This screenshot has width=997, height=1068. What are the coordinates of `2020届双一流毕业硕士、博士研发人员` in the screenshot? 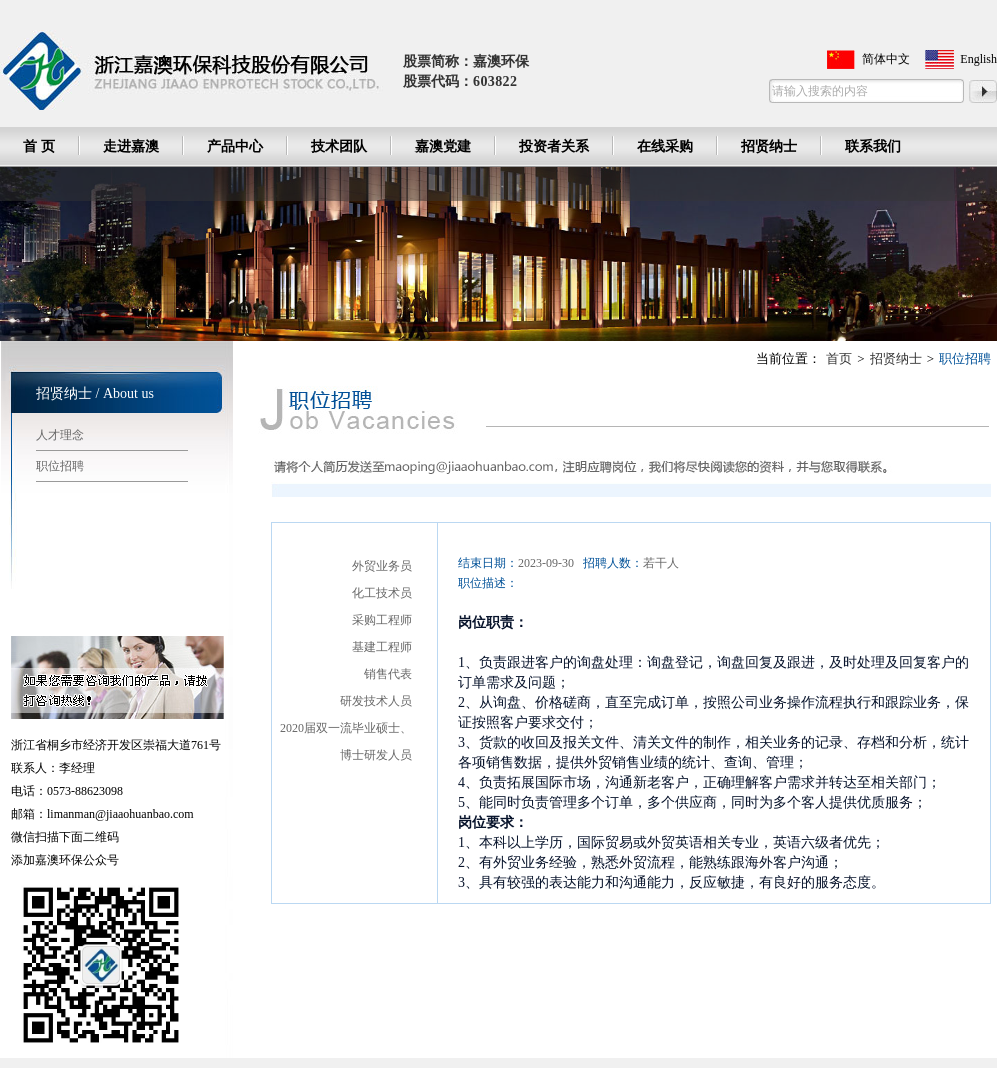 It's located at (346, 741).